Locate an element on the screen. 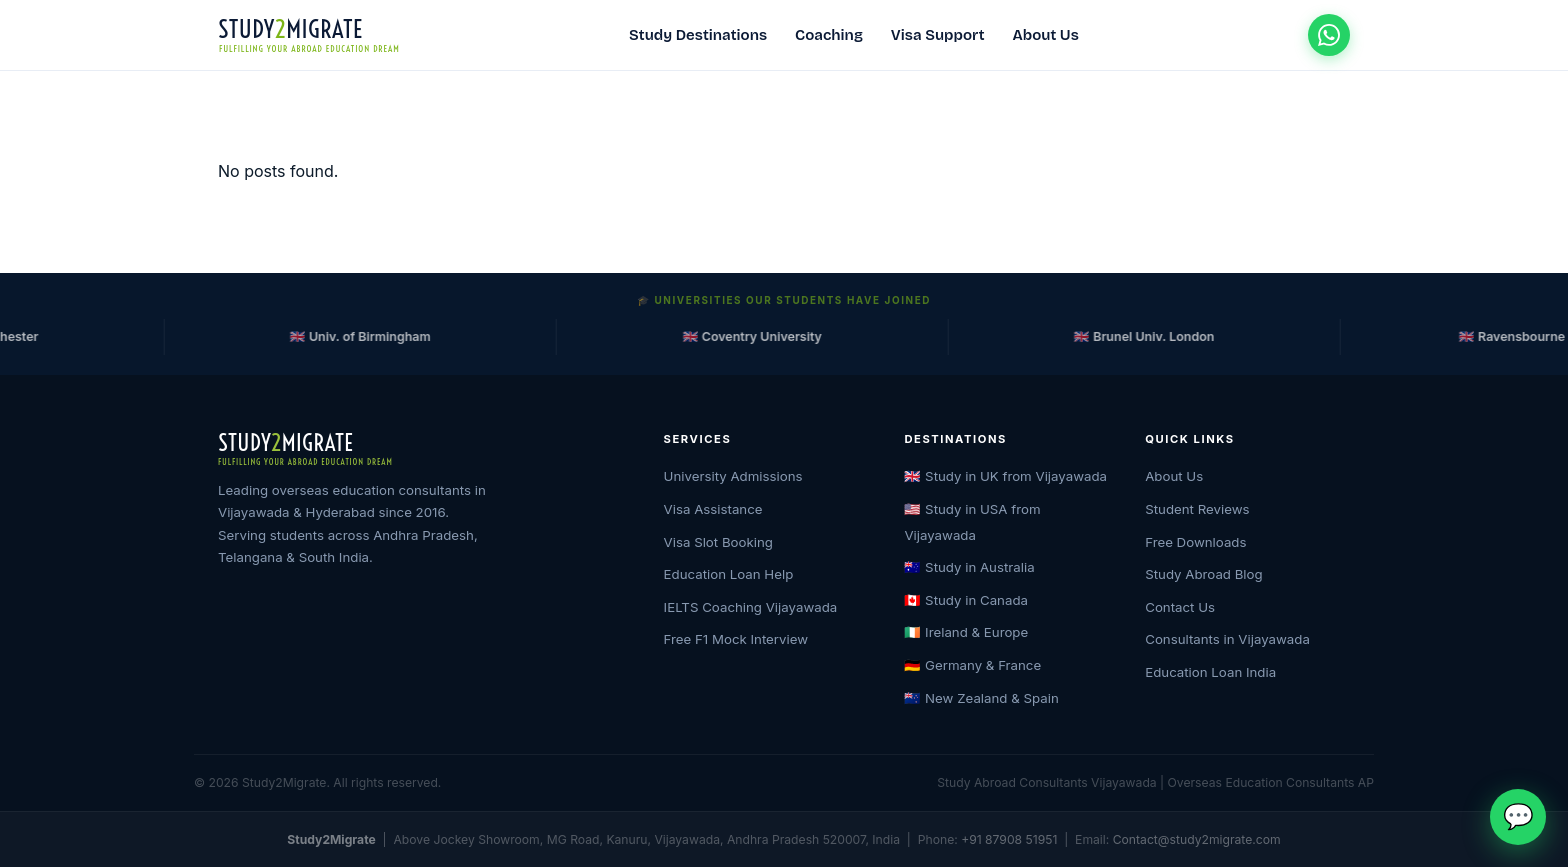 Image resolution: width=1568 pixels, height=867 pixels. University Admissions is located at coordinates (733, 476).